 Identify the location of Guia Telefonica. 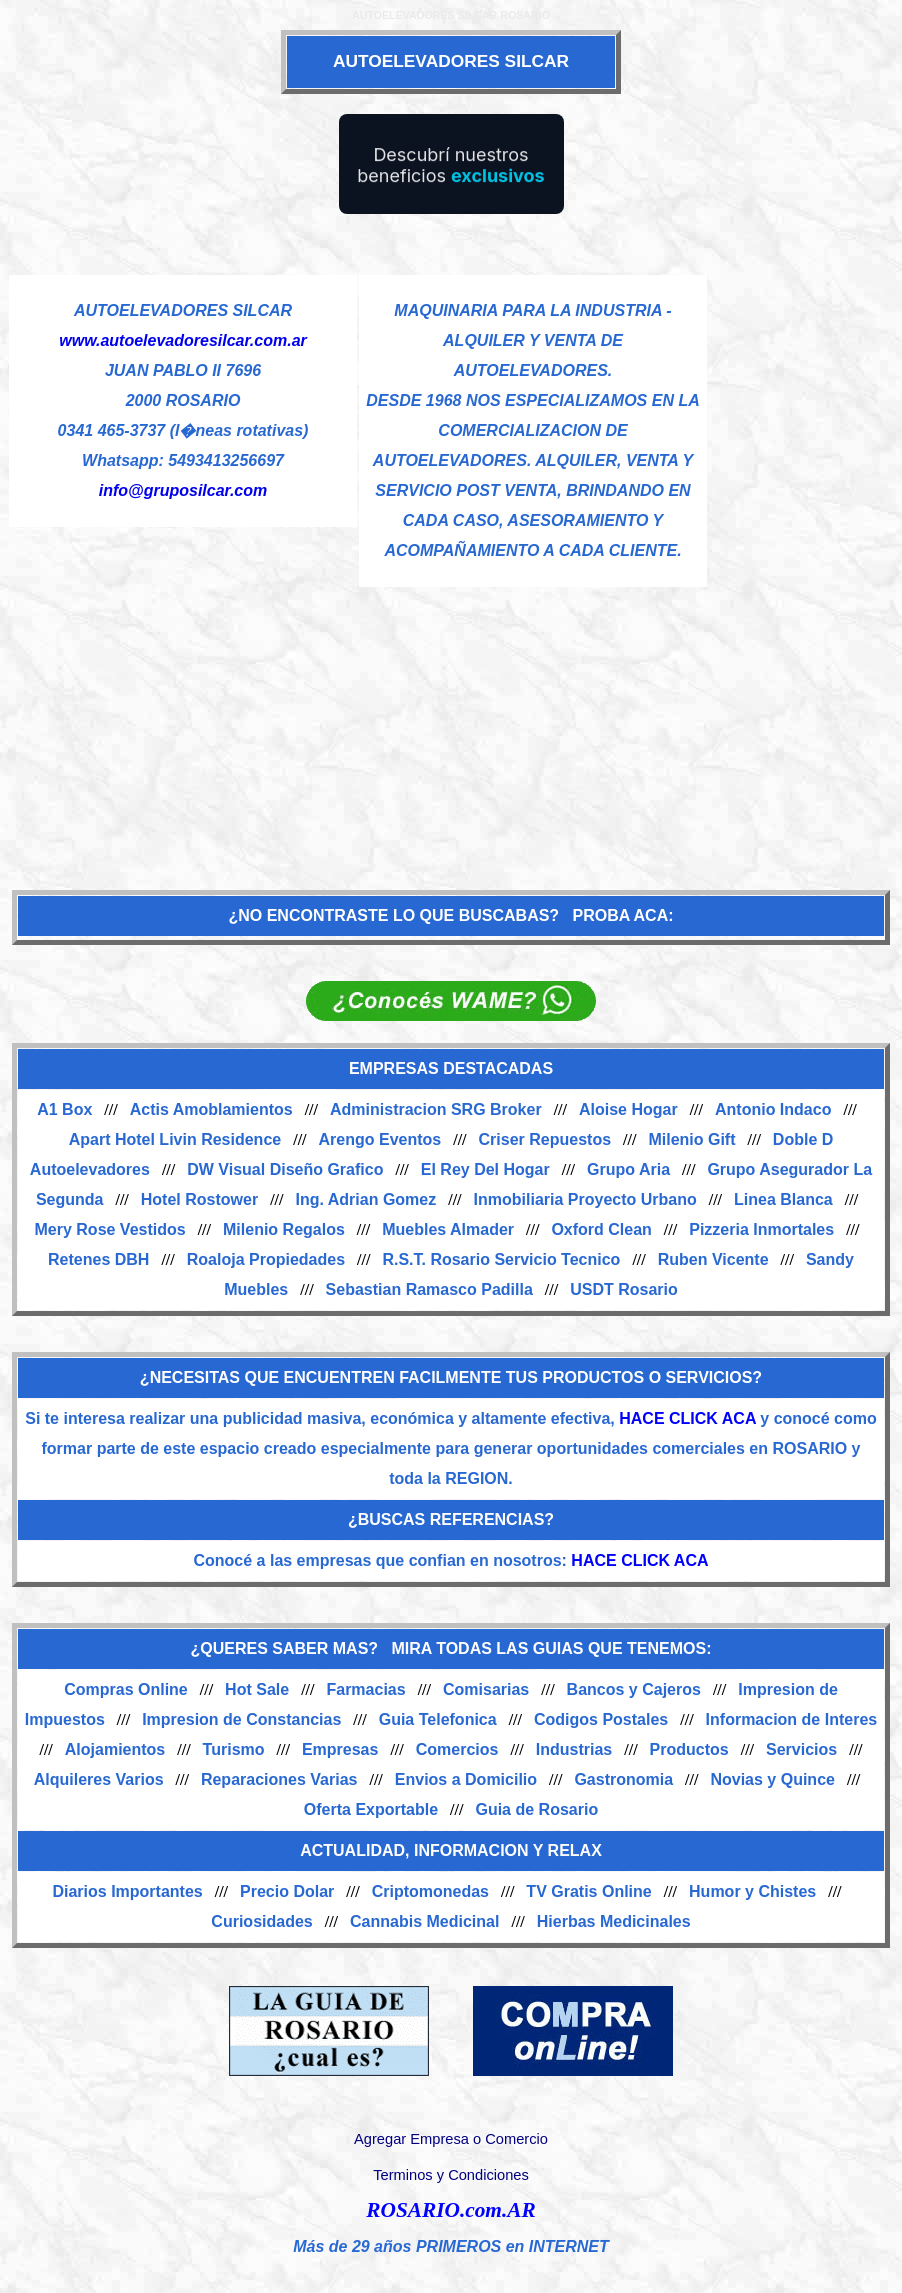
(438, 1719).